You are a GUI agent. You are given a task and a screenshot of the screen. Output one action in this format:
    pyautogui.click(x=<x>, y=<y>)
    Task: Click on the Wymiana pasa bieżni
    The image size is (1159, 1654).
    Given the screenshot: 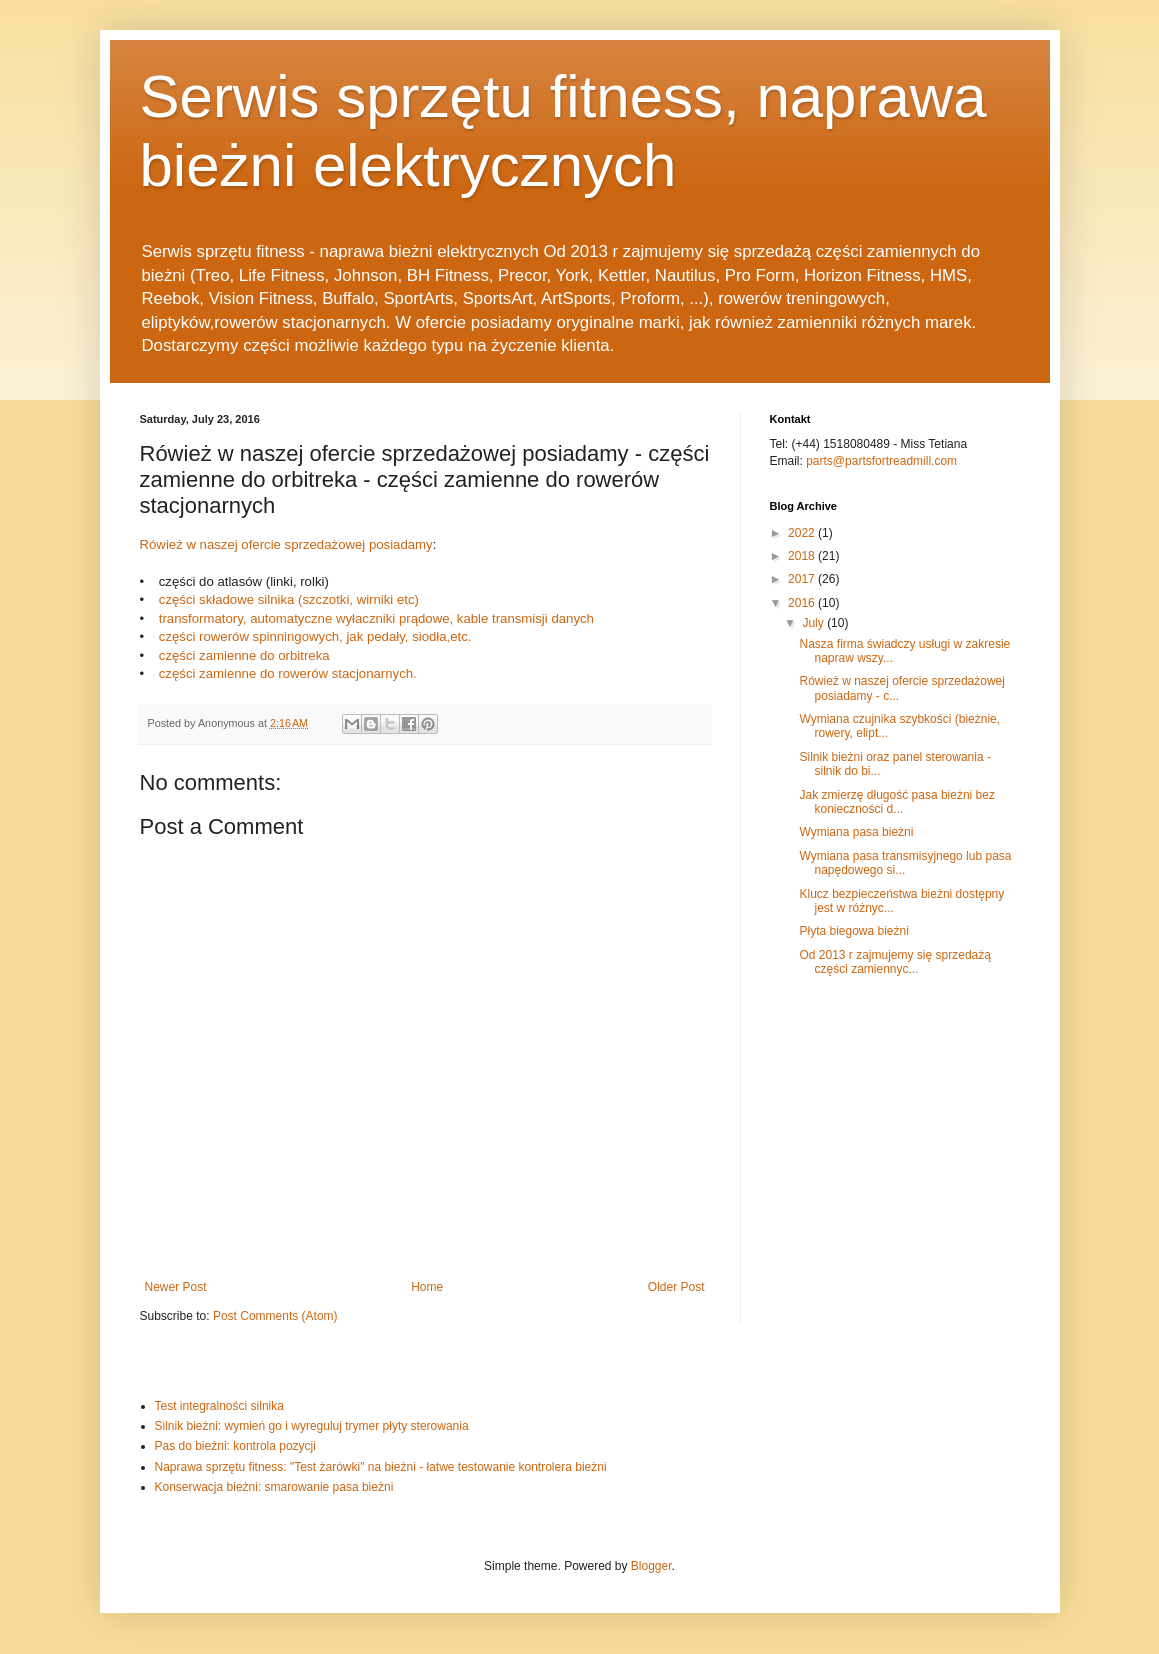 What is the action you would take?
    pyautogui.click(x=856, y=832)
    